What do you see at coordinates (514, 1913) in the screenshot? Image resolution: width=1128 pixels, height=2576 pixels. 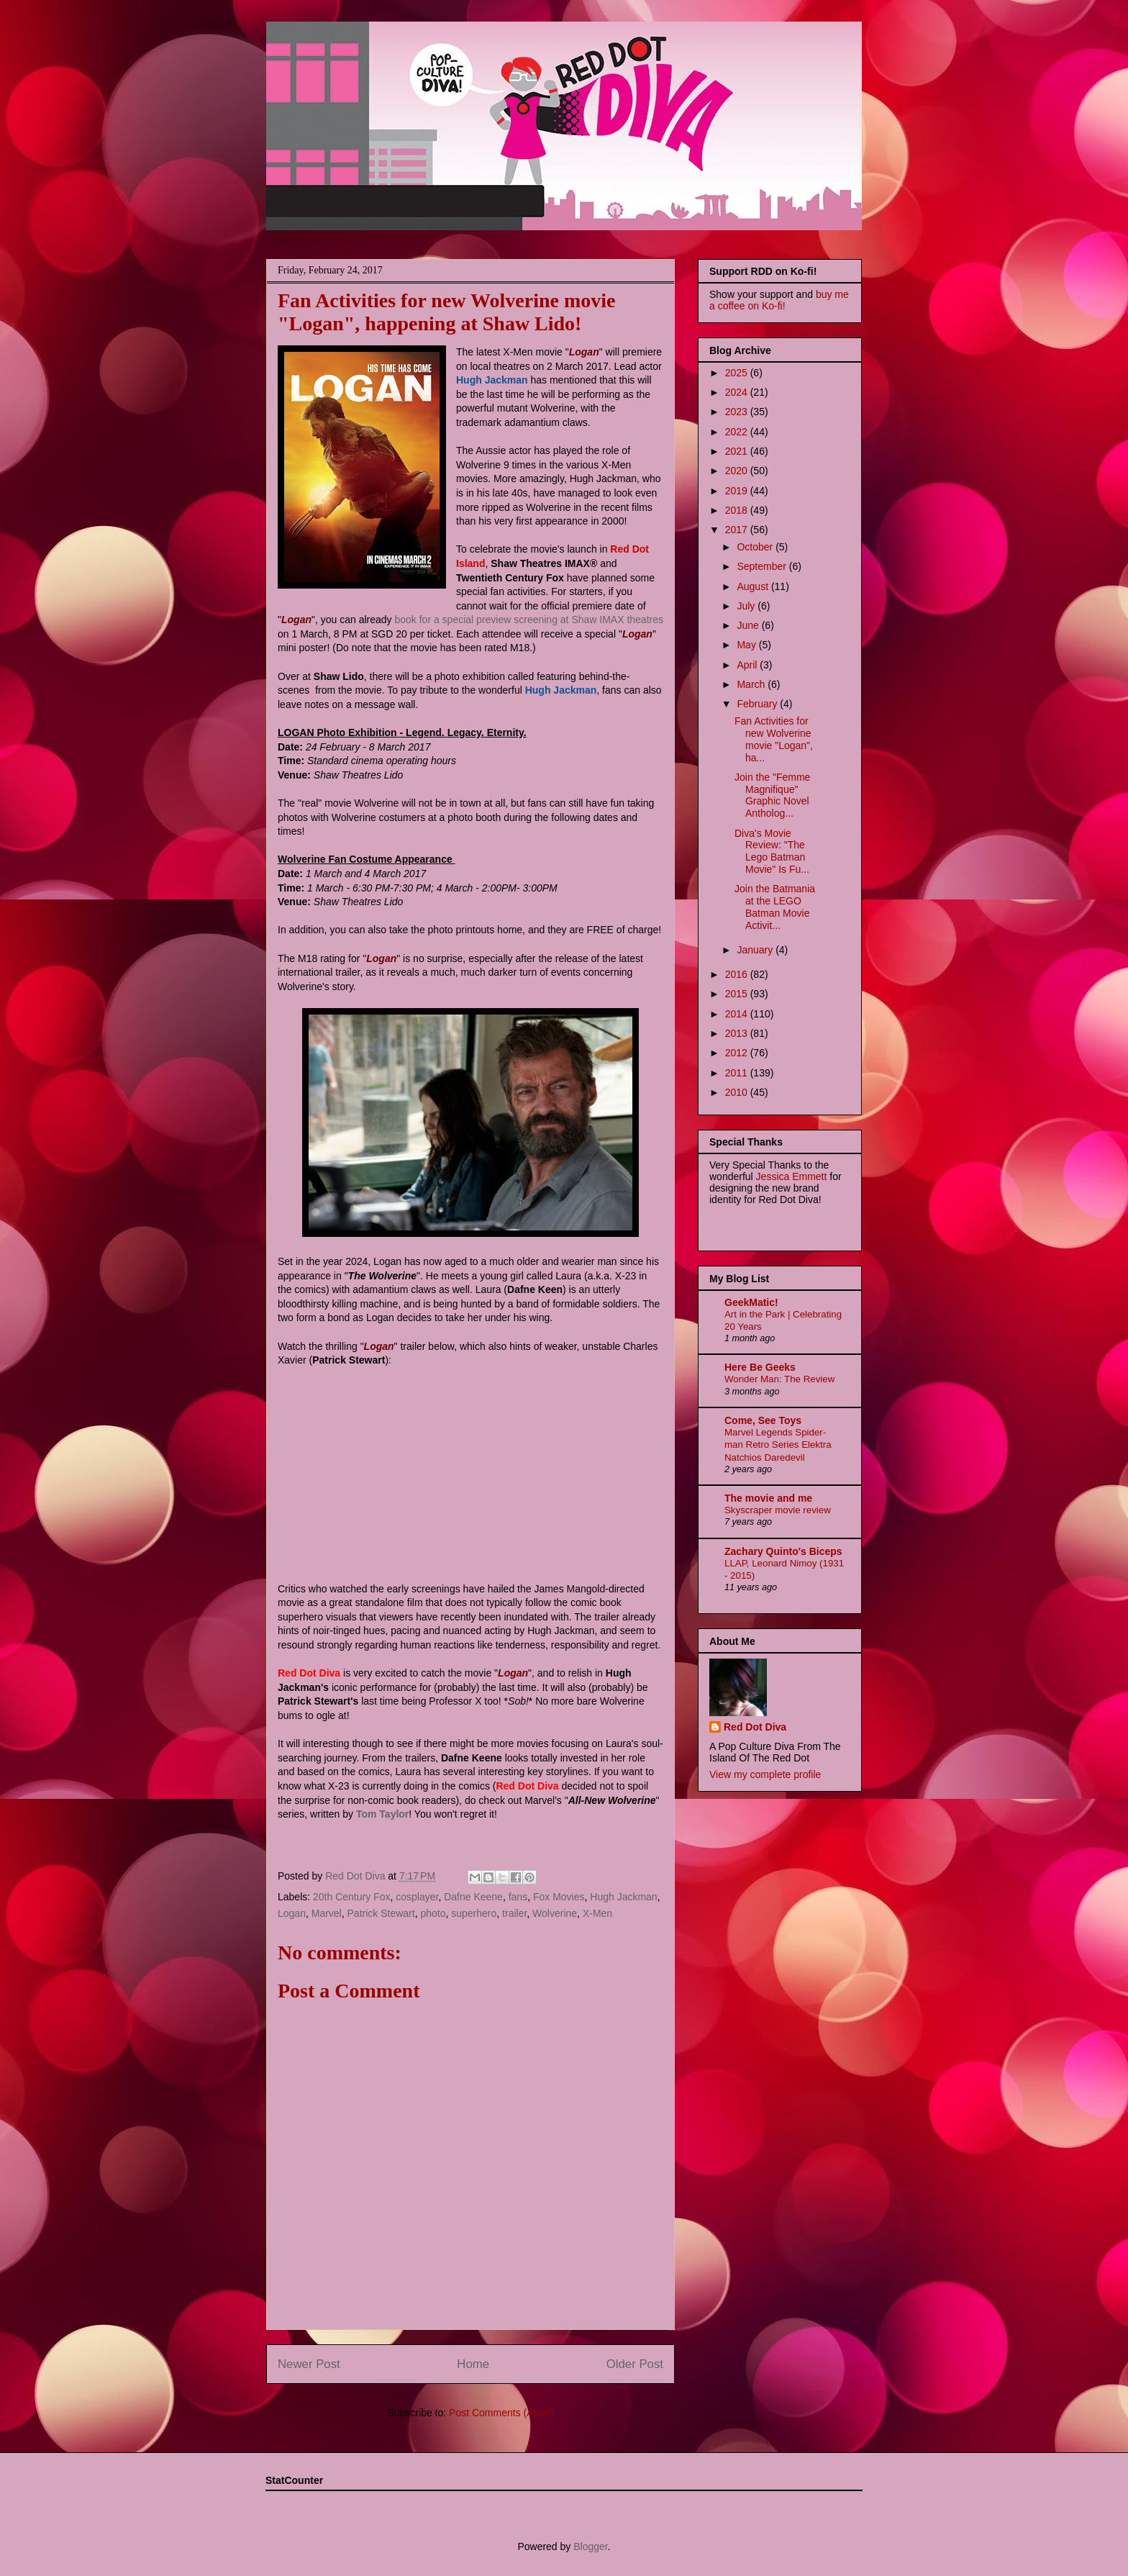 I see `trailer` at bounding box center [514, 1913].